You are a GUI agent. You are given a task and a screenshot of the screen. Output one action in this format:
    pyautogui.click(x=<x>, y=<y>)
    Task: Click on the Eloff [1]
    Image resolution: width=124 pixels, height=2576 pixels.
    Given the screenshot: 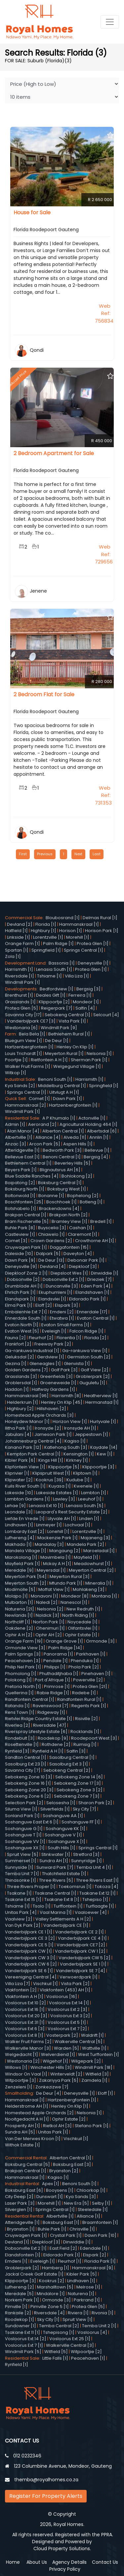 What is the action you would take?
    pyautogui.click(x=105, y=2093)
    